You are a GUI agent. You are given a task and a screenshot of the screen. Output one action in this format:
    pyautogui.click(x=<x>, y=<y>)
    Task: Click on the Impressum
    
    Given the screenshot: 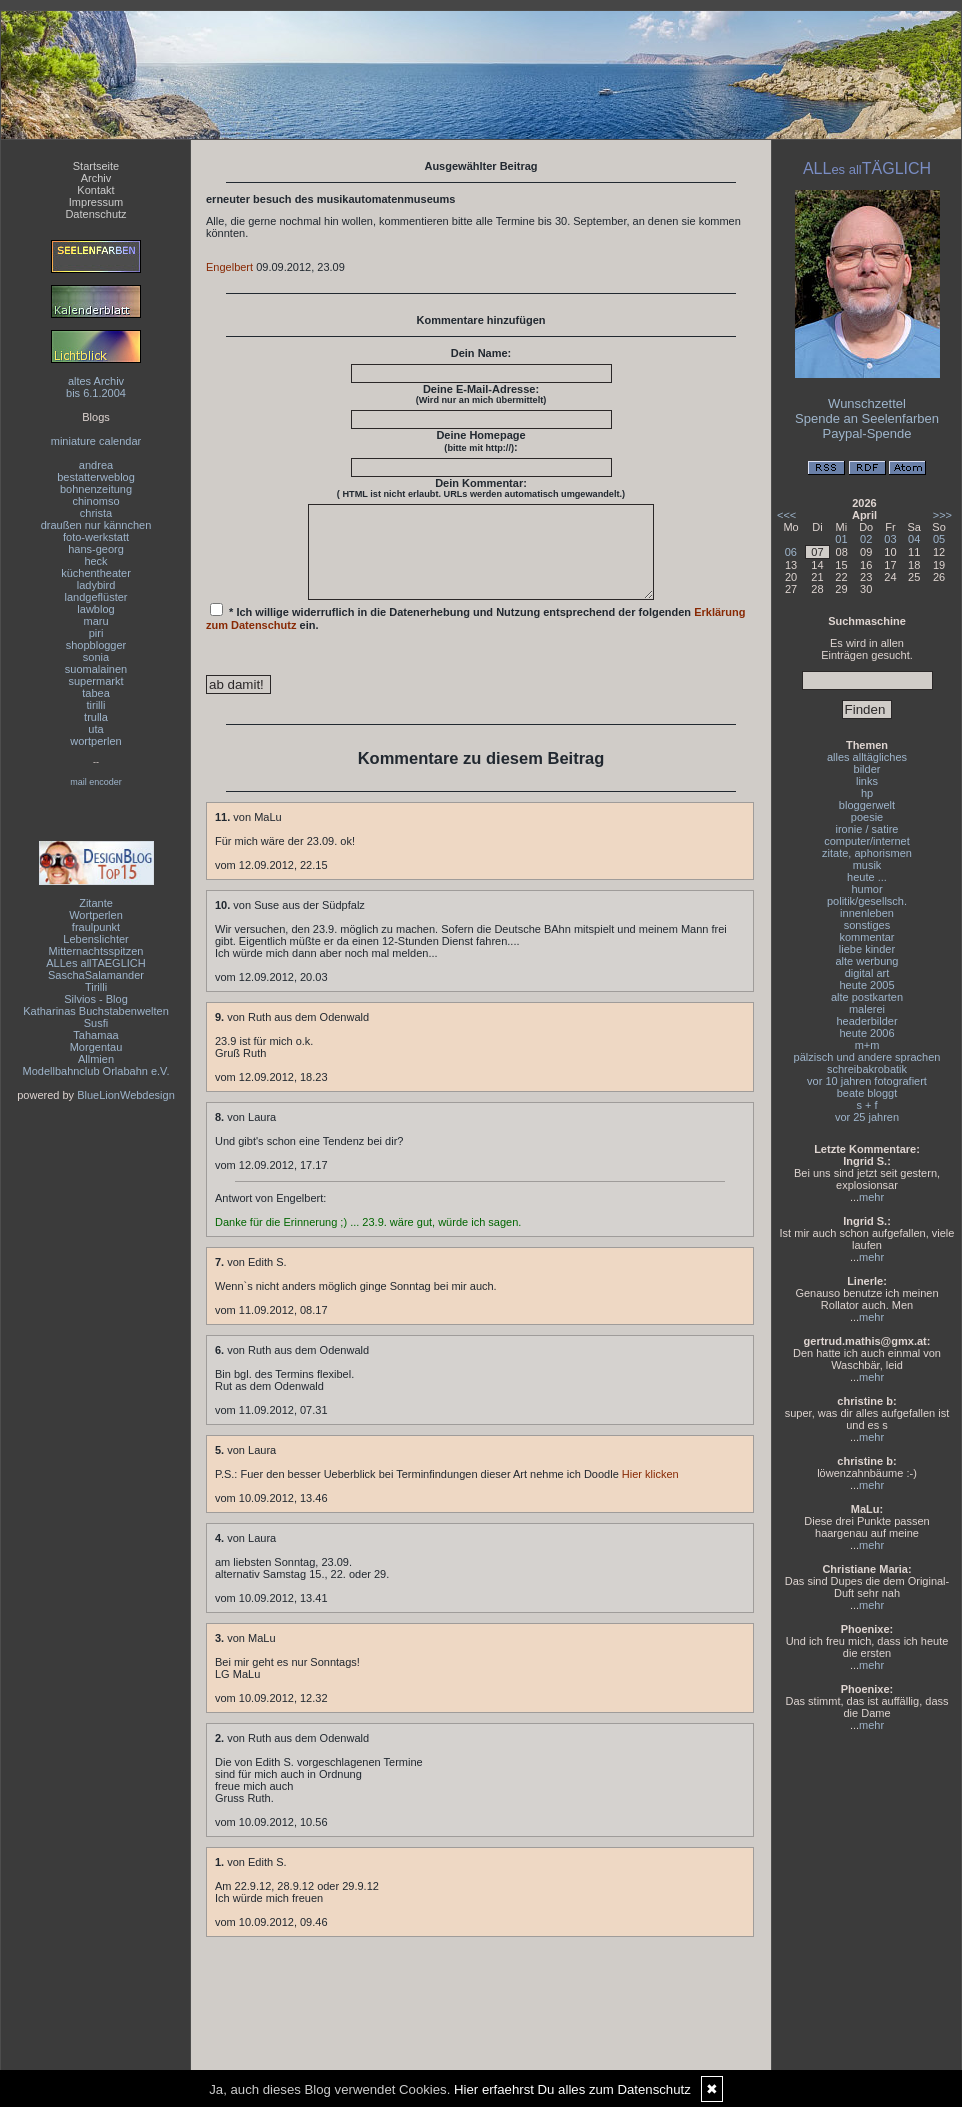 What is the action you would take?
    pyautogui.click(x=96, y=202)
    